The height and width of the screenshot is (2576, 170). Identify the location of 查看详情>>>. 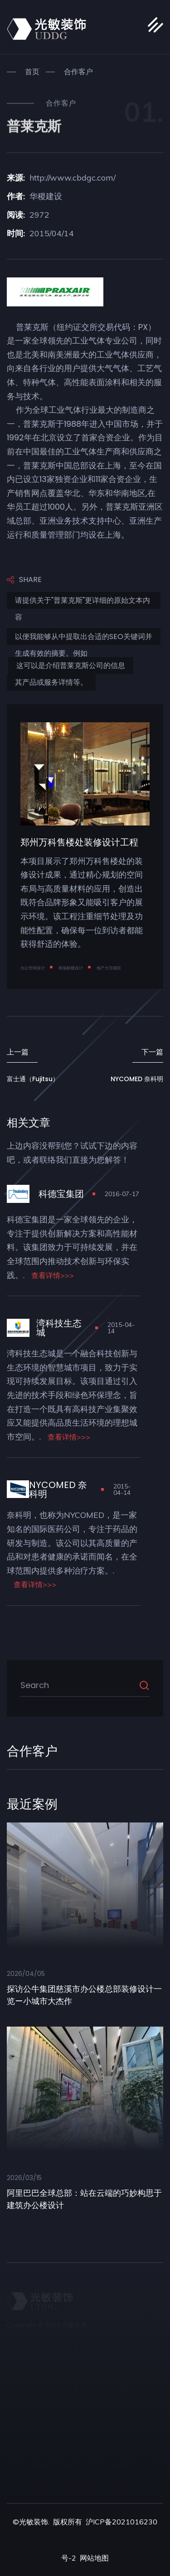
(52, 1275).